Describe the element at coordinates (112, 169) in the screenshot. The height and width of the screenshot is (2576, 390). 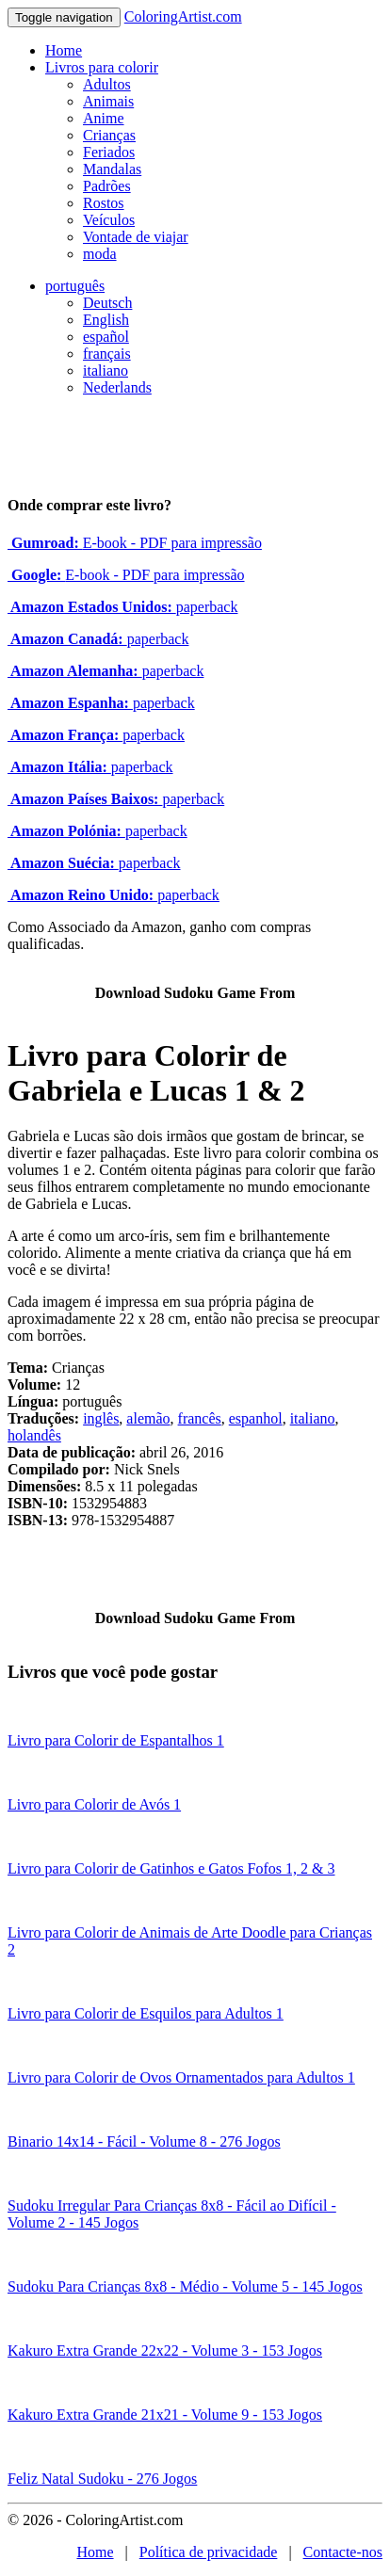
I see `Mandalas` at that location.